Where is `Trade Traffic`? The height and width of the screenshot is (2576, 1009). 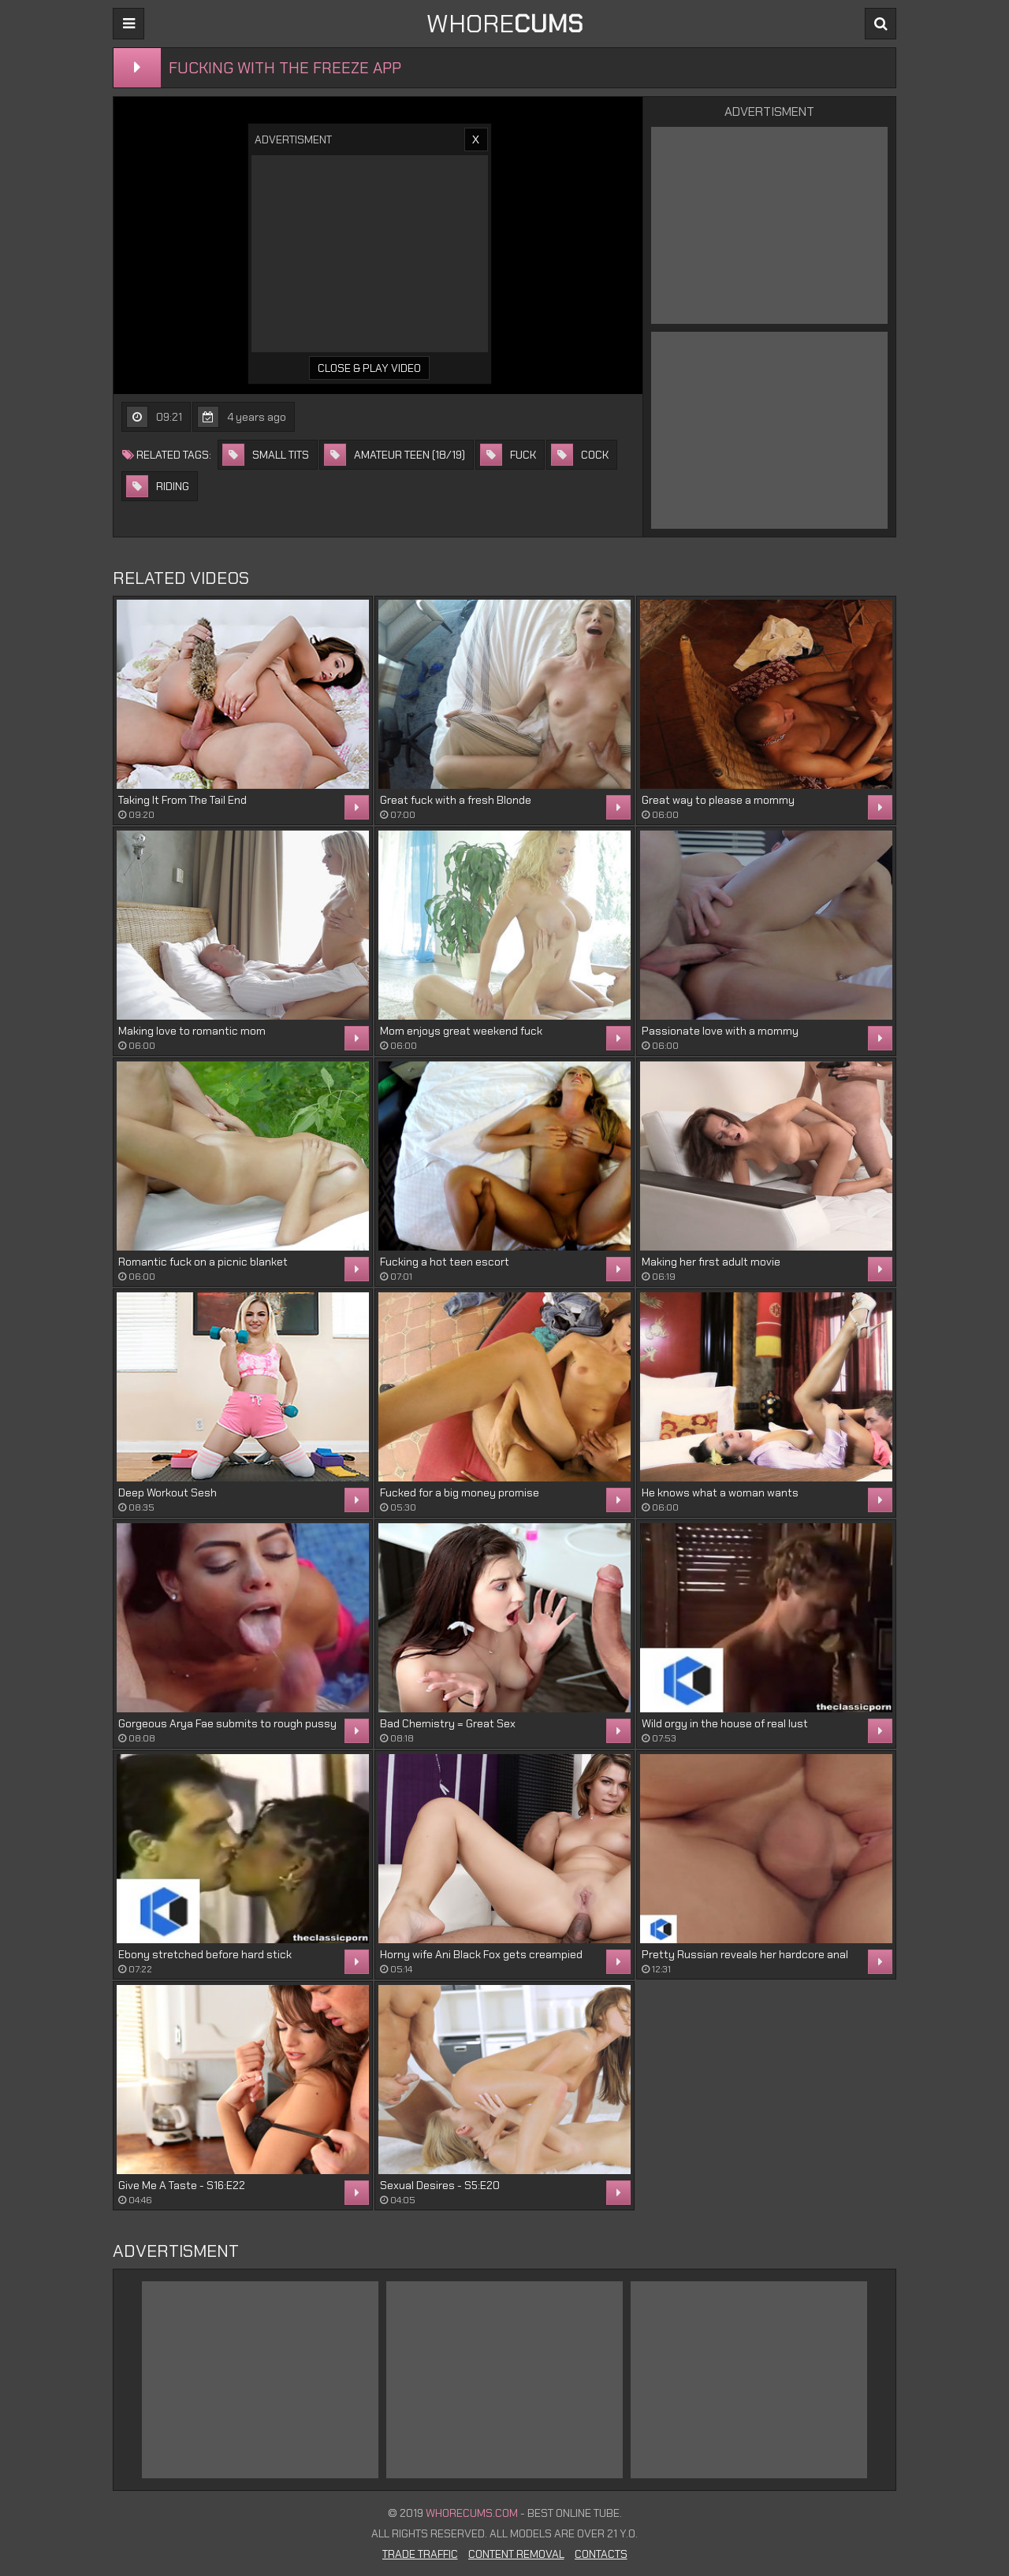 Trade Traffic is located at coordinates (420, 2554).